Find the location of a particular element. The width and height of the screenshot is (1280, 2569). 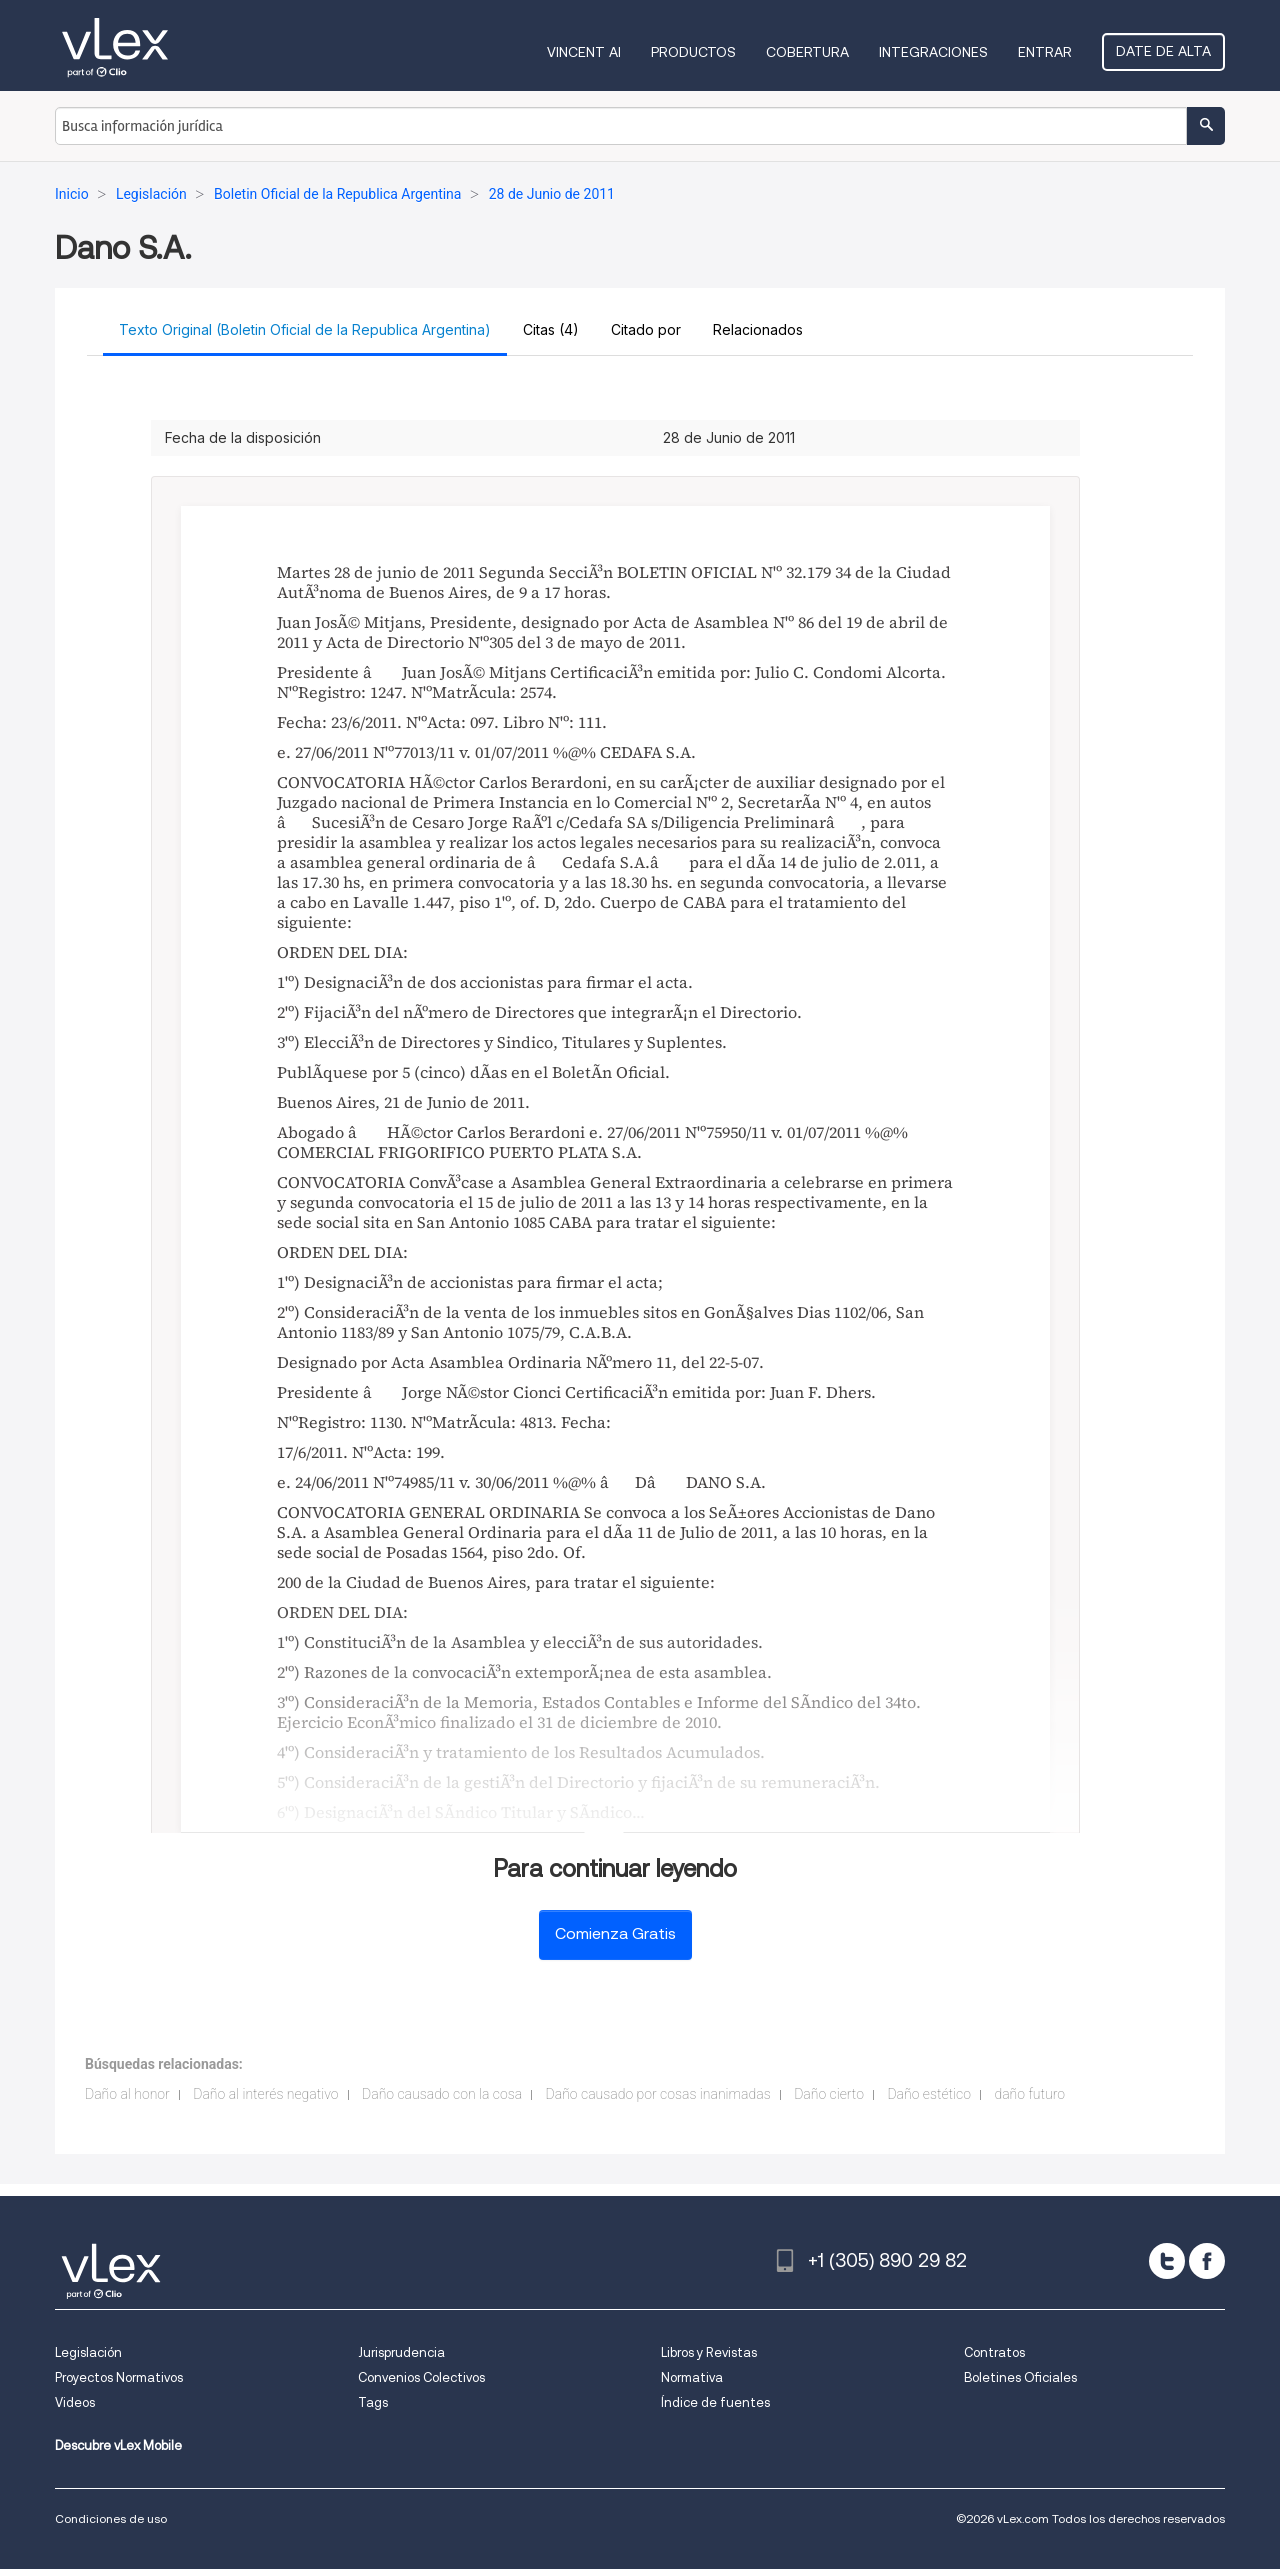

Date de alta is located at coordinates (1163, 51).